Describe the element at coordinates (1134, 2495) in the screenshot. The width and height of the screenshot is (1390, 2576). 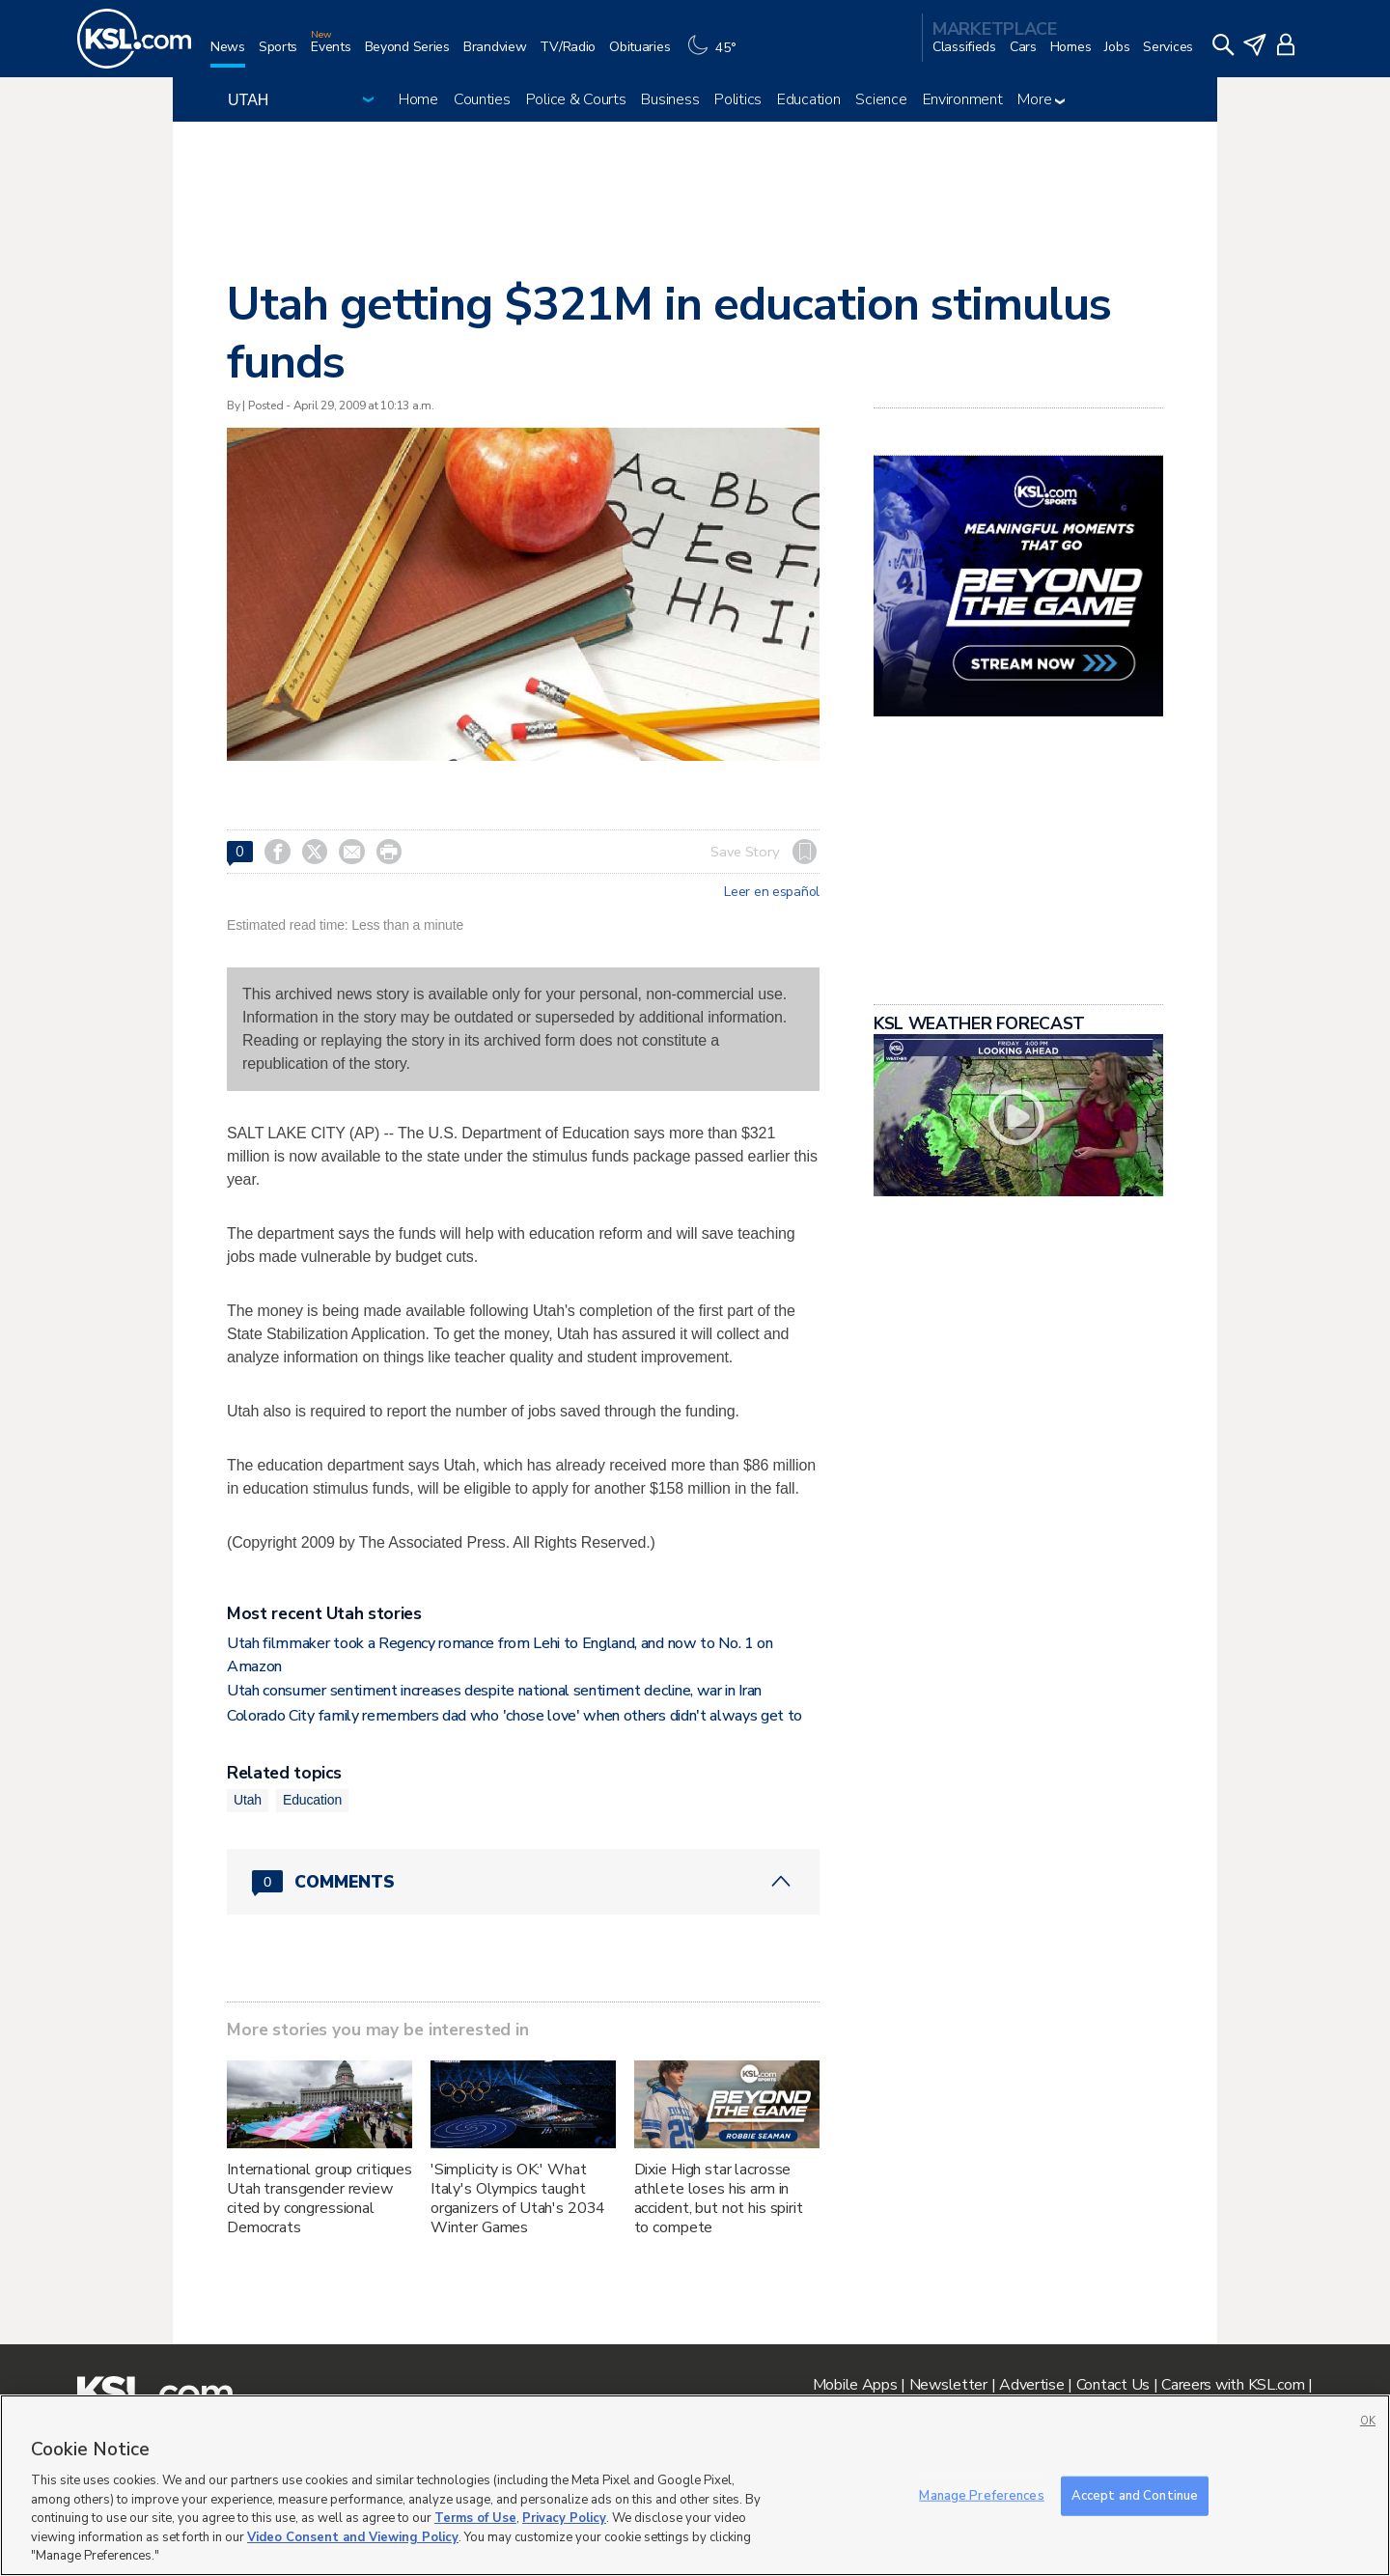
I see `Accept and Continue` at that location.